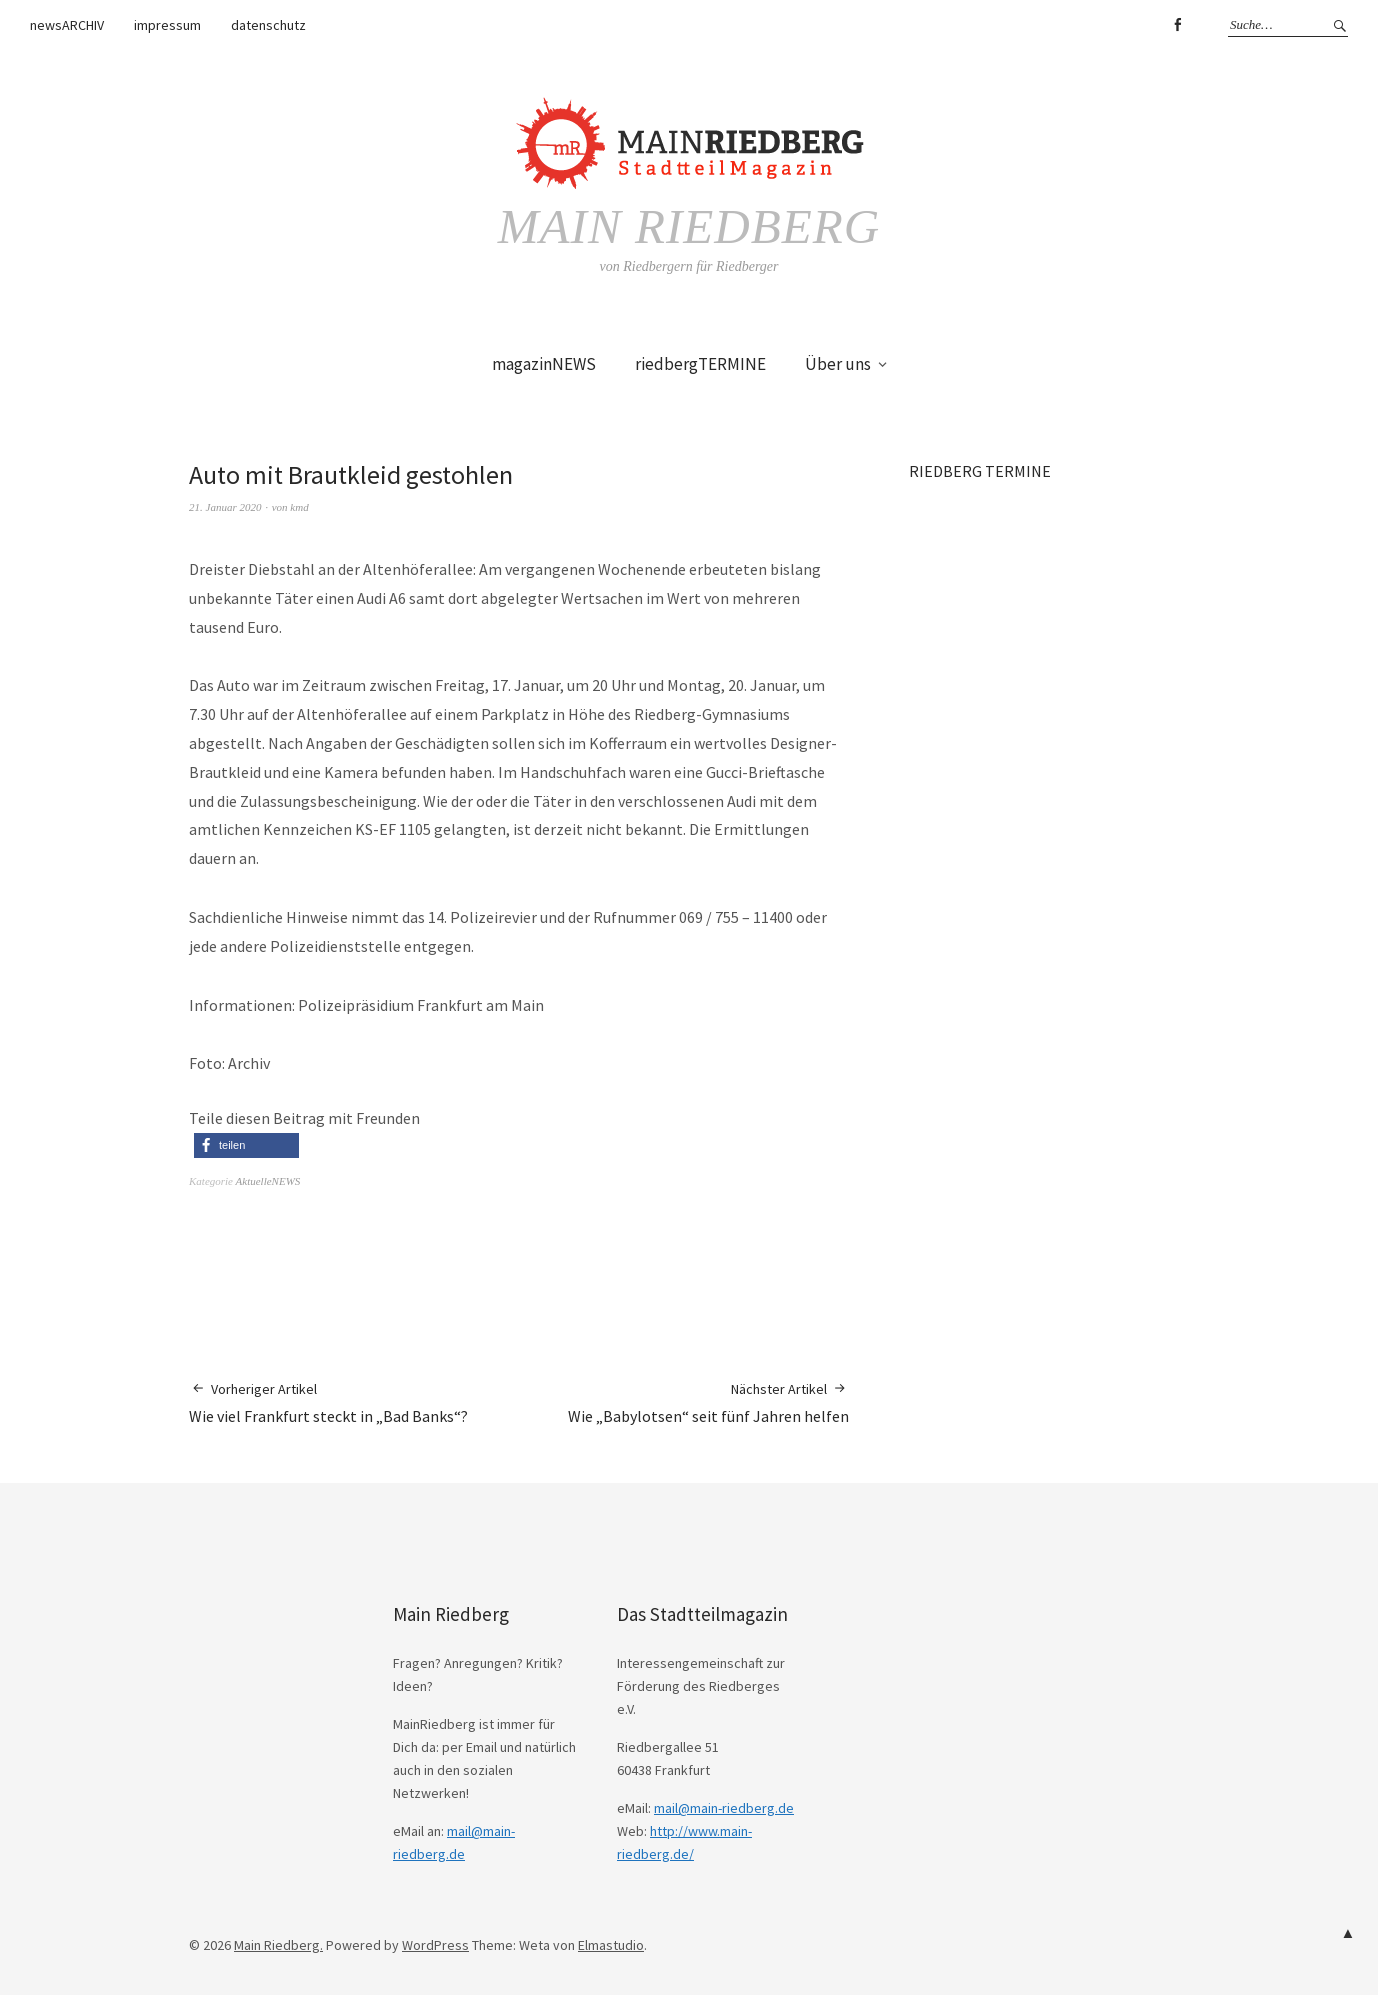  What do you see at coordinates (838, 364) in the screenshot?
I see `Über uns` at bounding box center [838, 364].